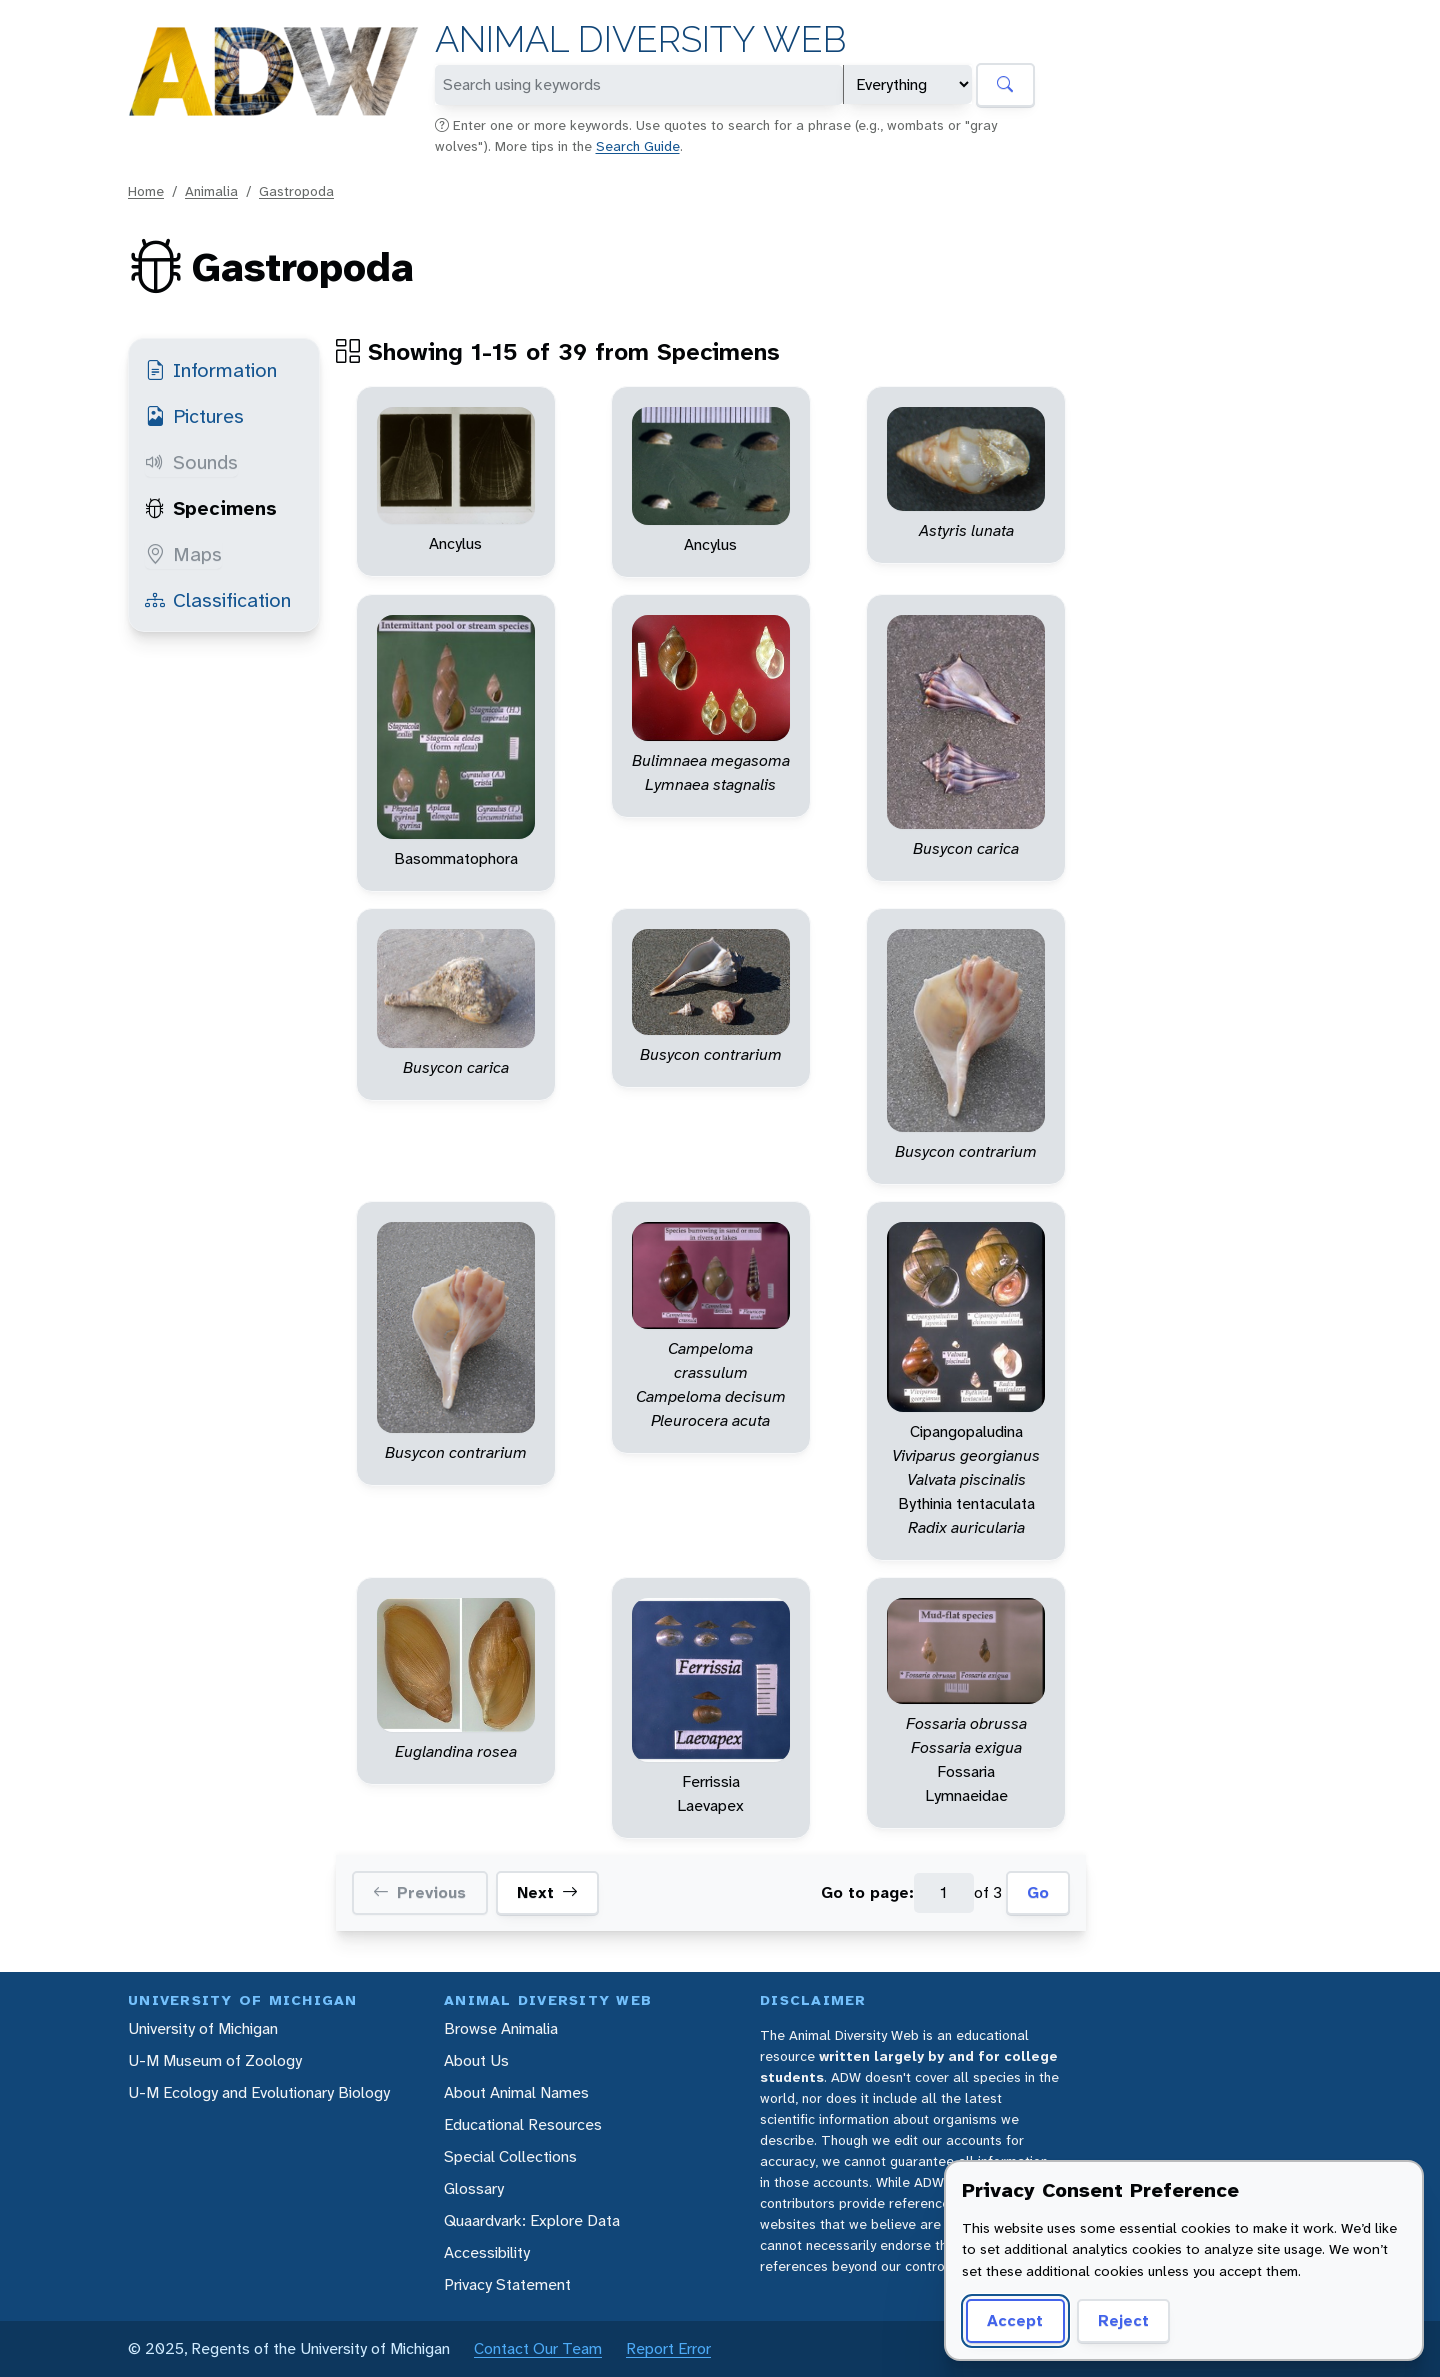  What do you see at coordinates (668, 2348) in the screenshot?
I see `Report Error` at bounding box center [668, 2348].